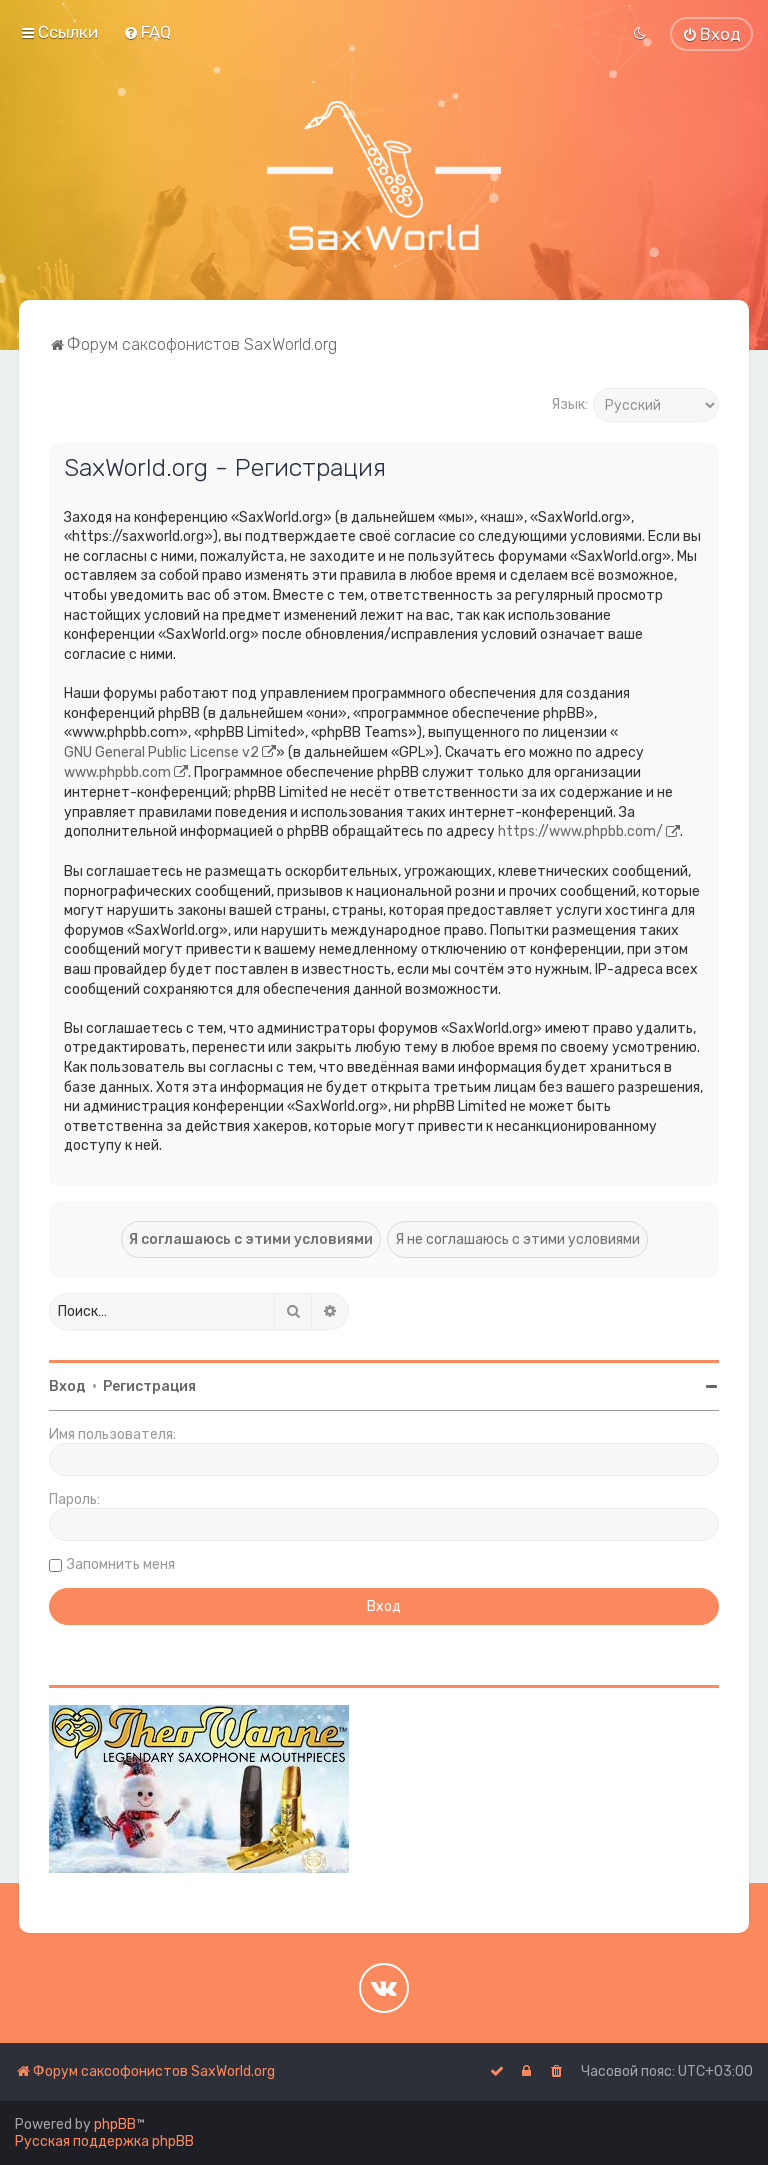 The width and height of the screenshot is (768, 2165). Describe the element at coordinates (161, 752) in the screenshot. I see `GNU General Public License v2` at that location.